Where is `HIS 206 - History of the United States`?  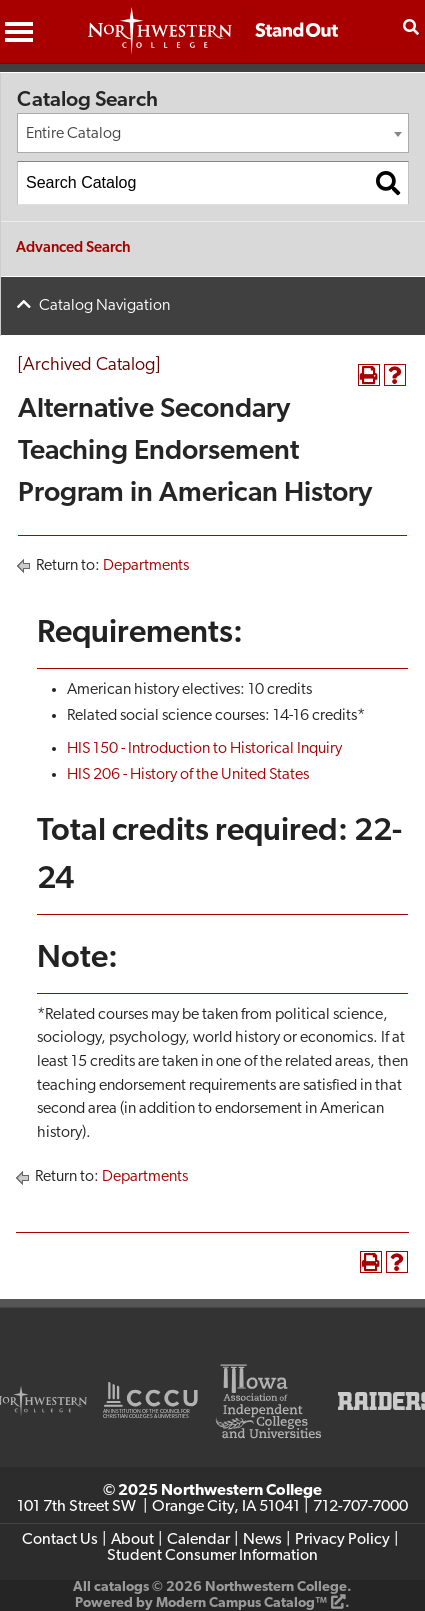
HIS 206 - History of the United States is located at coordinates (188, 775).